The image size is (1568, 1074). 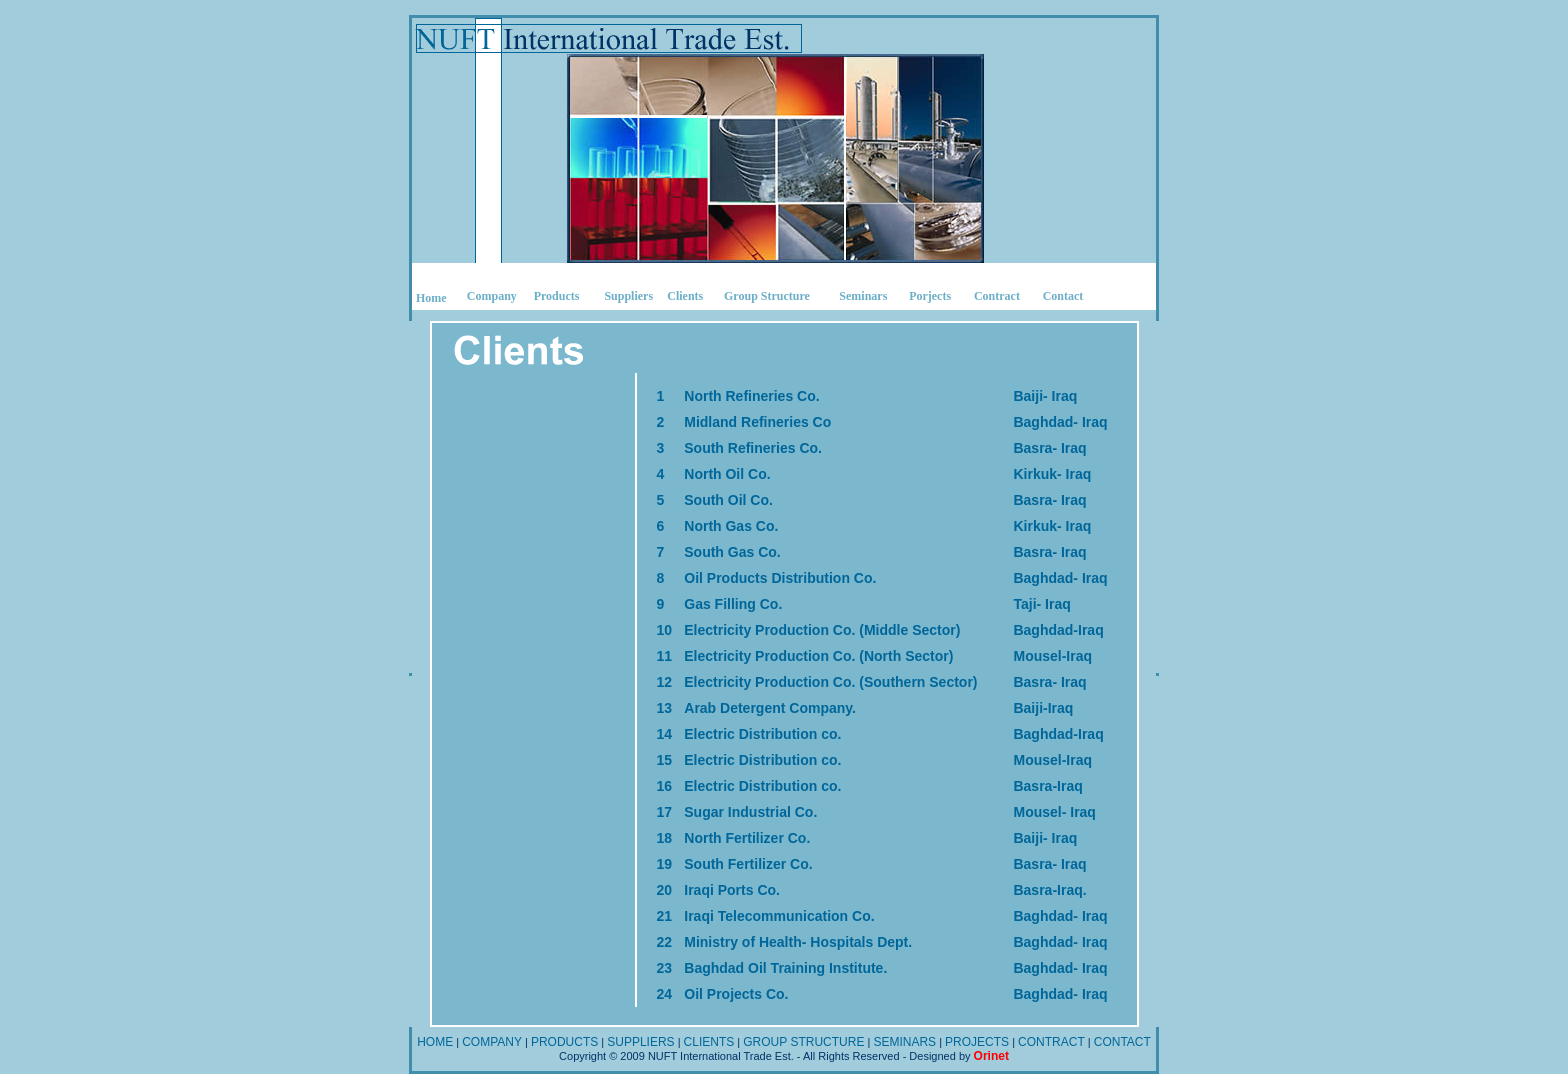 I want to click on Orinet, so click(x=991, y=1056).